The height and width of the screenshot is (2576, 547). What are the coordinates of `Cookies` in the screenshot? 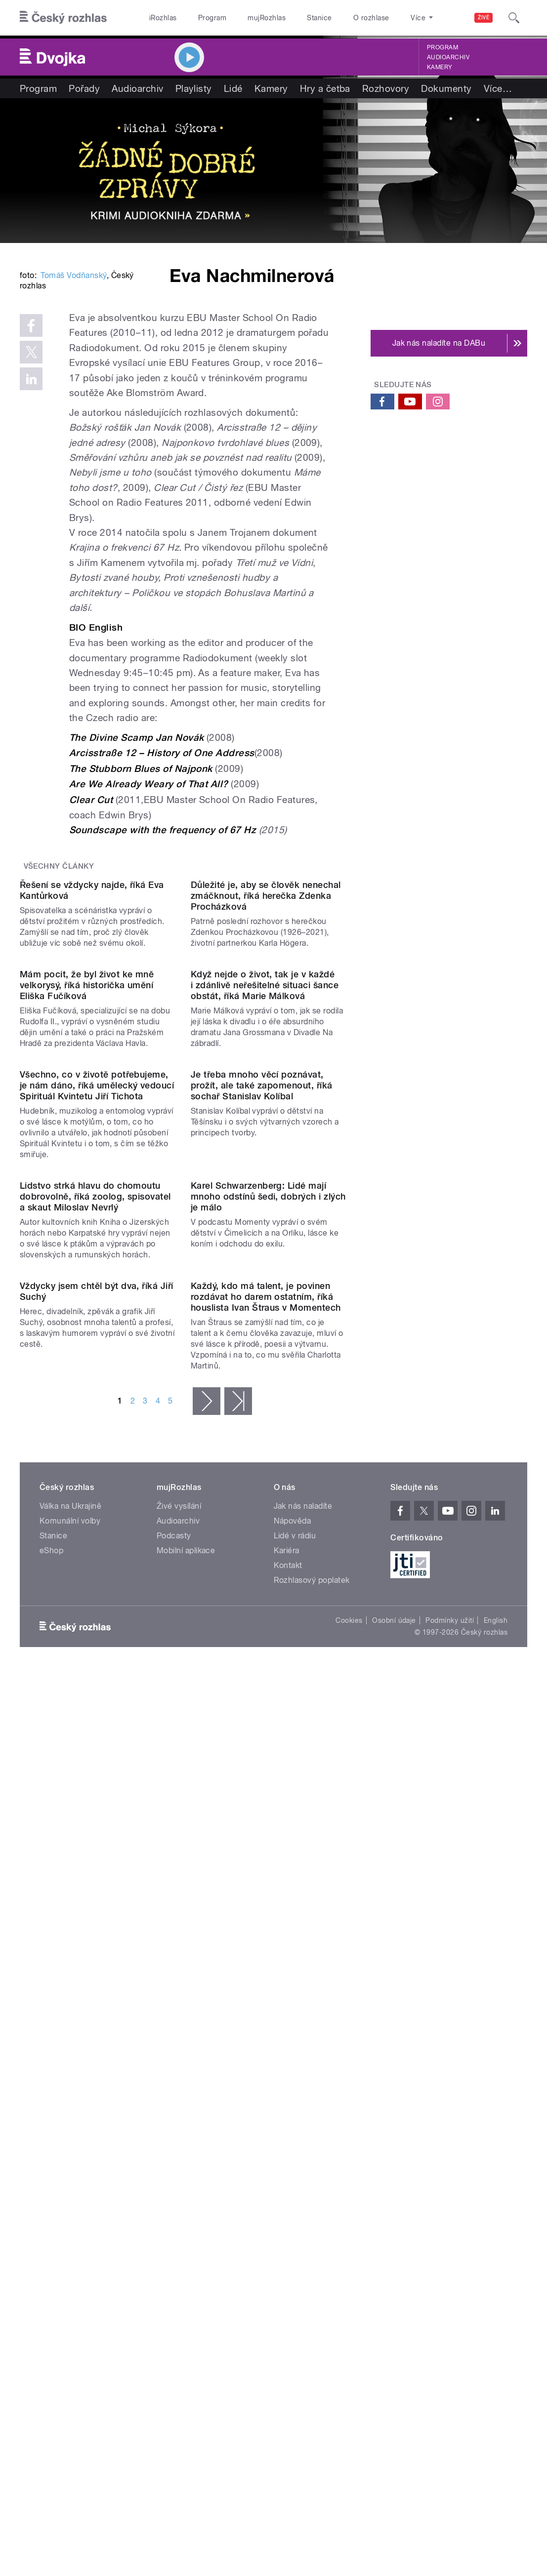 It's located at (349, 2186).